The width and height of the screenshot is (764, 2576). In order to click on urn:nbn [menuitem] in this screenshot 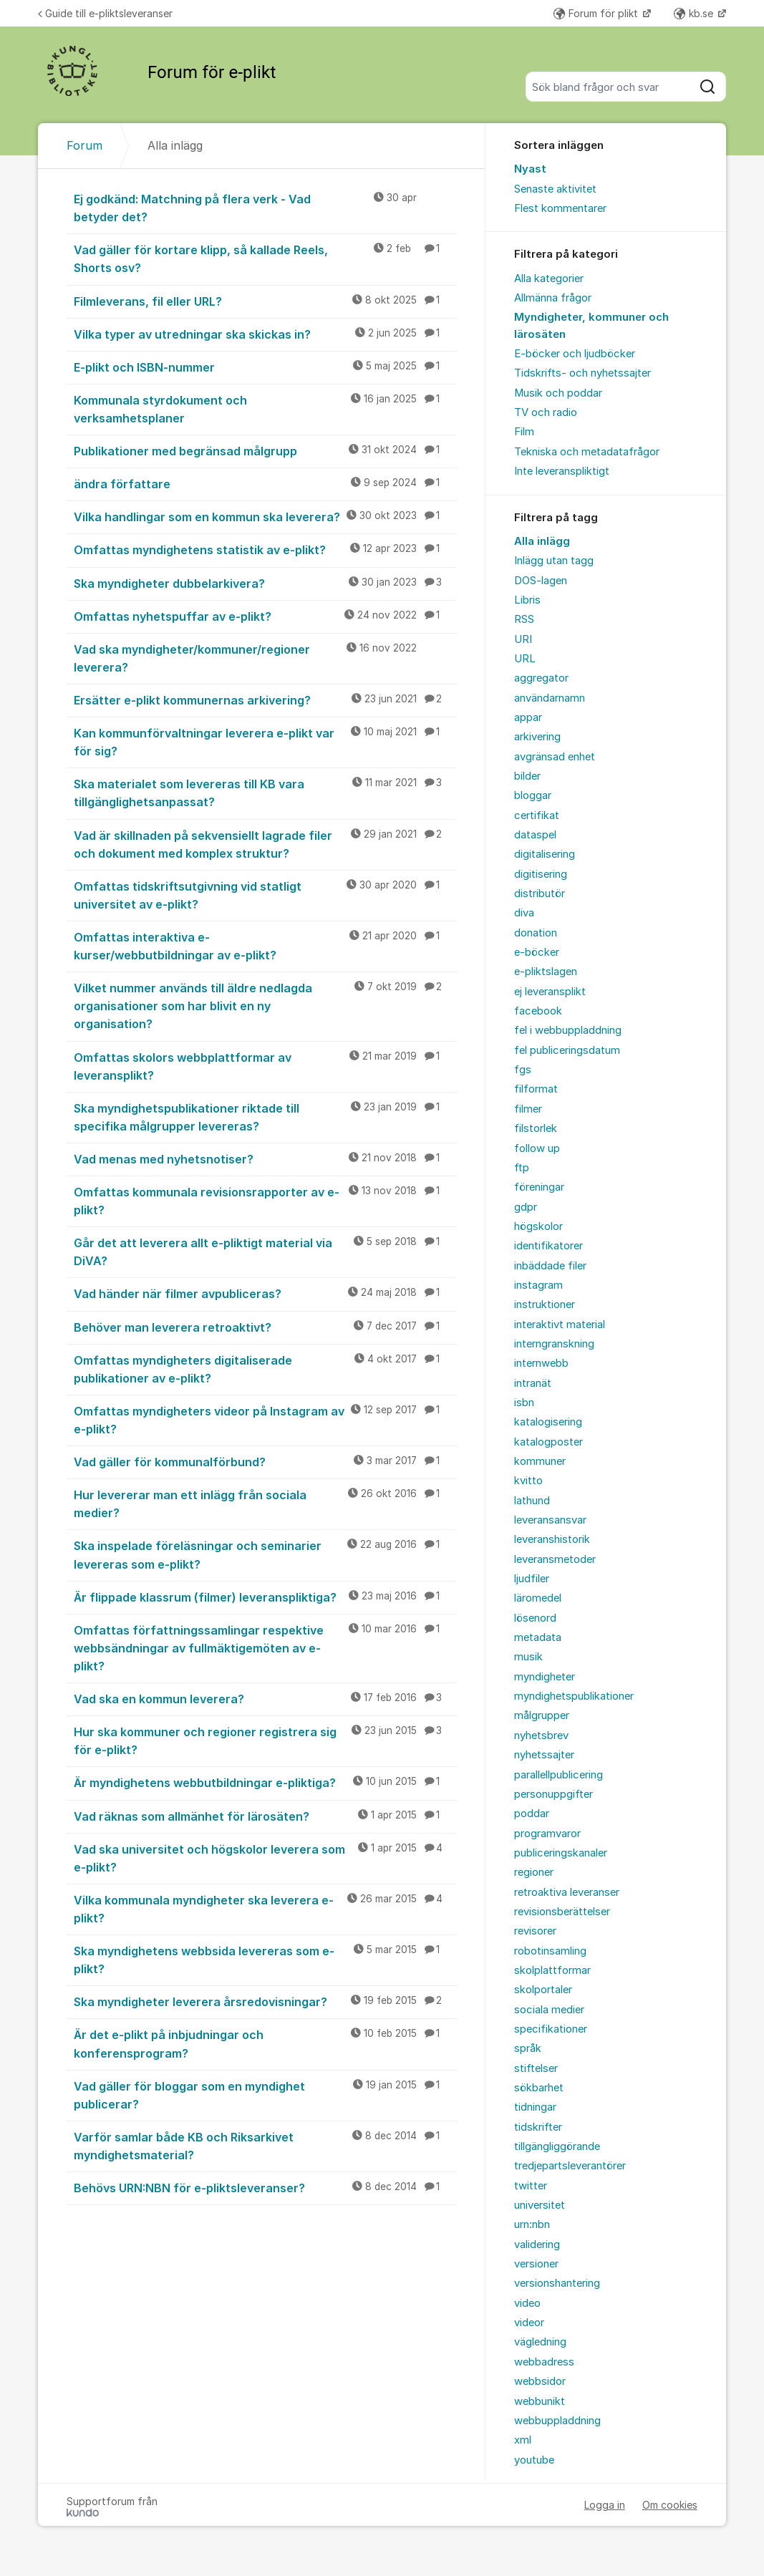, I will do `click(532, 2224)`.